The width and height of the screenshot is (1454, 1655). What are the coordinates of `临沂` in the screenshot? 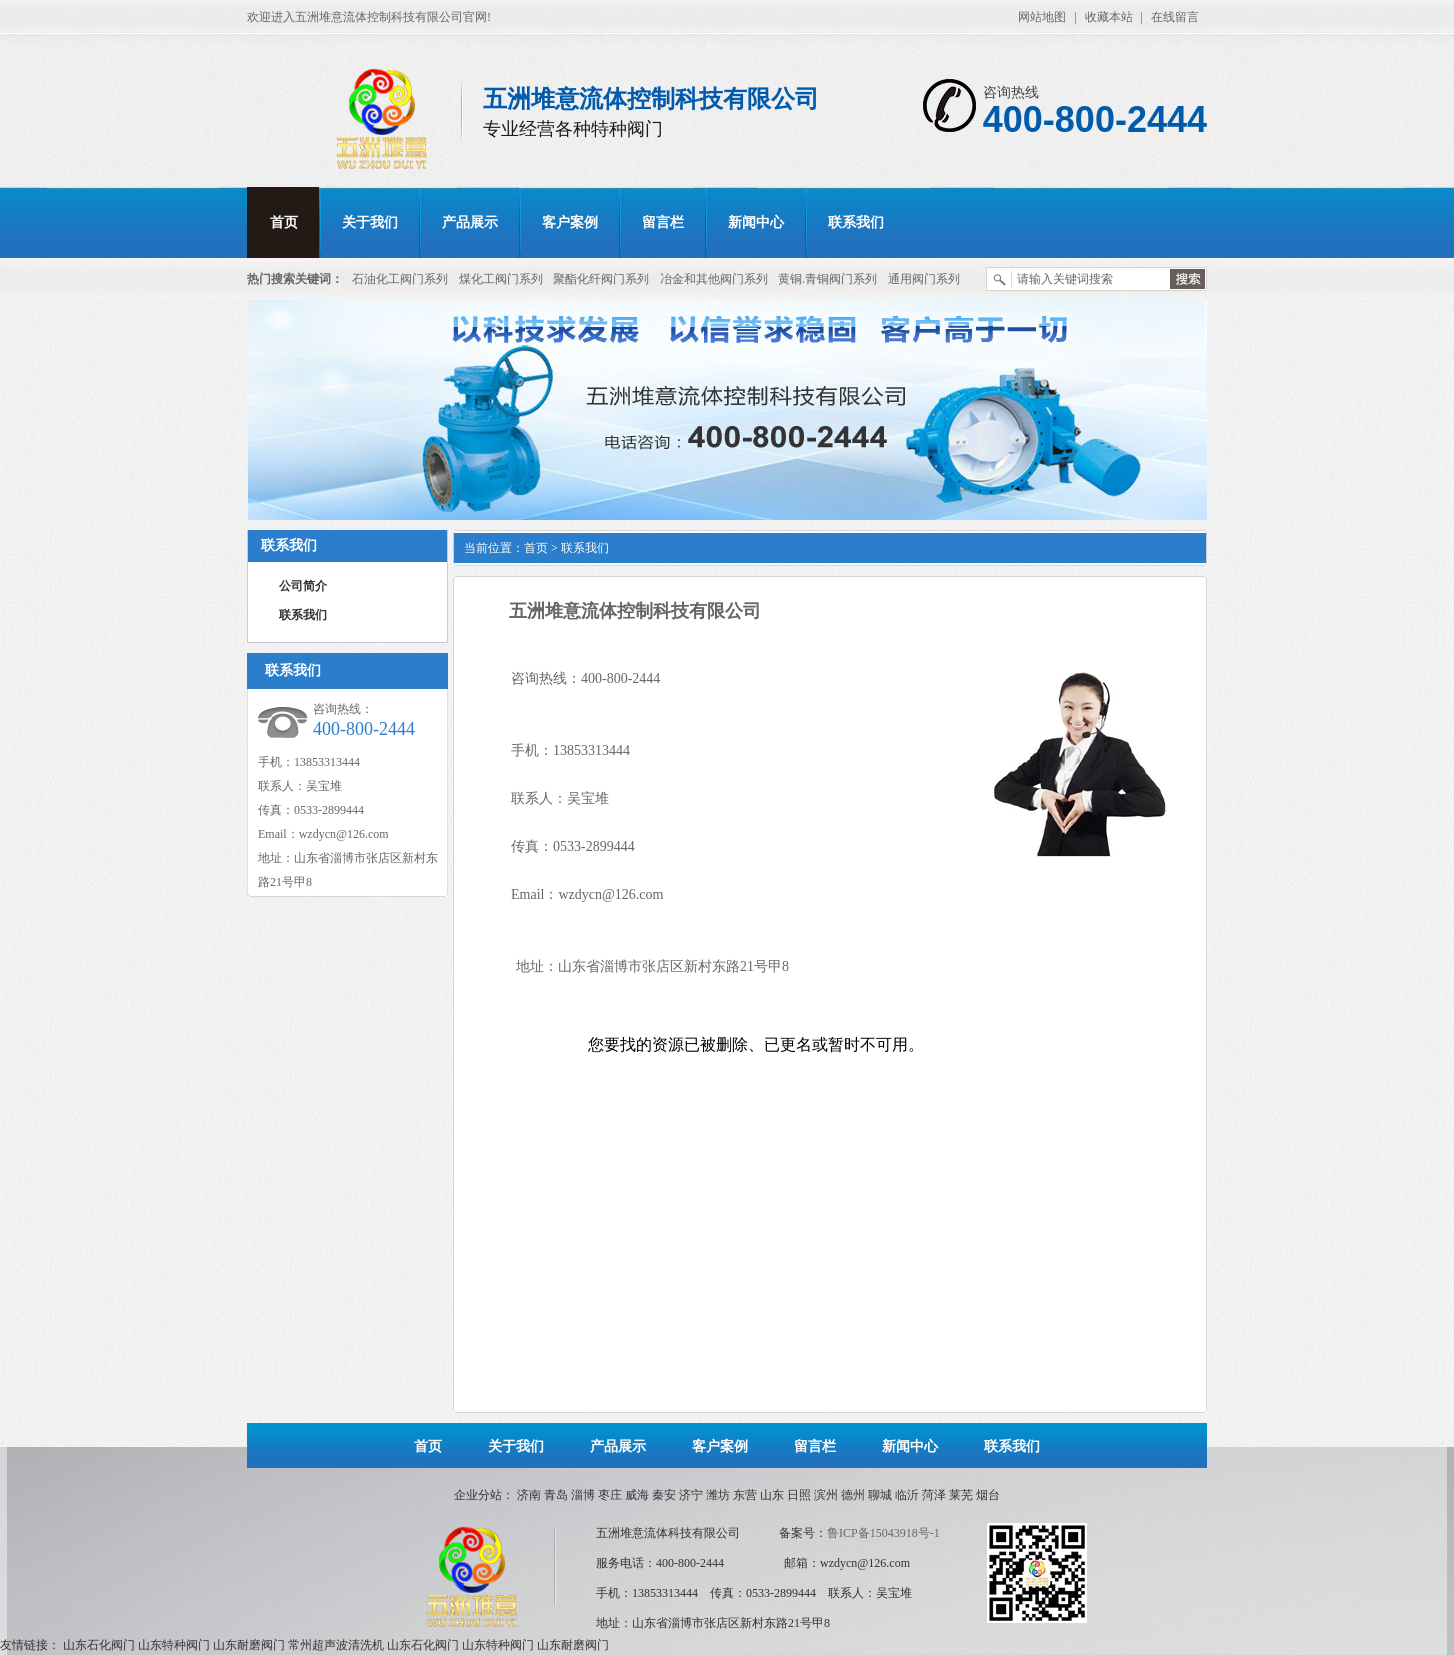 It's located at (907, 1495).